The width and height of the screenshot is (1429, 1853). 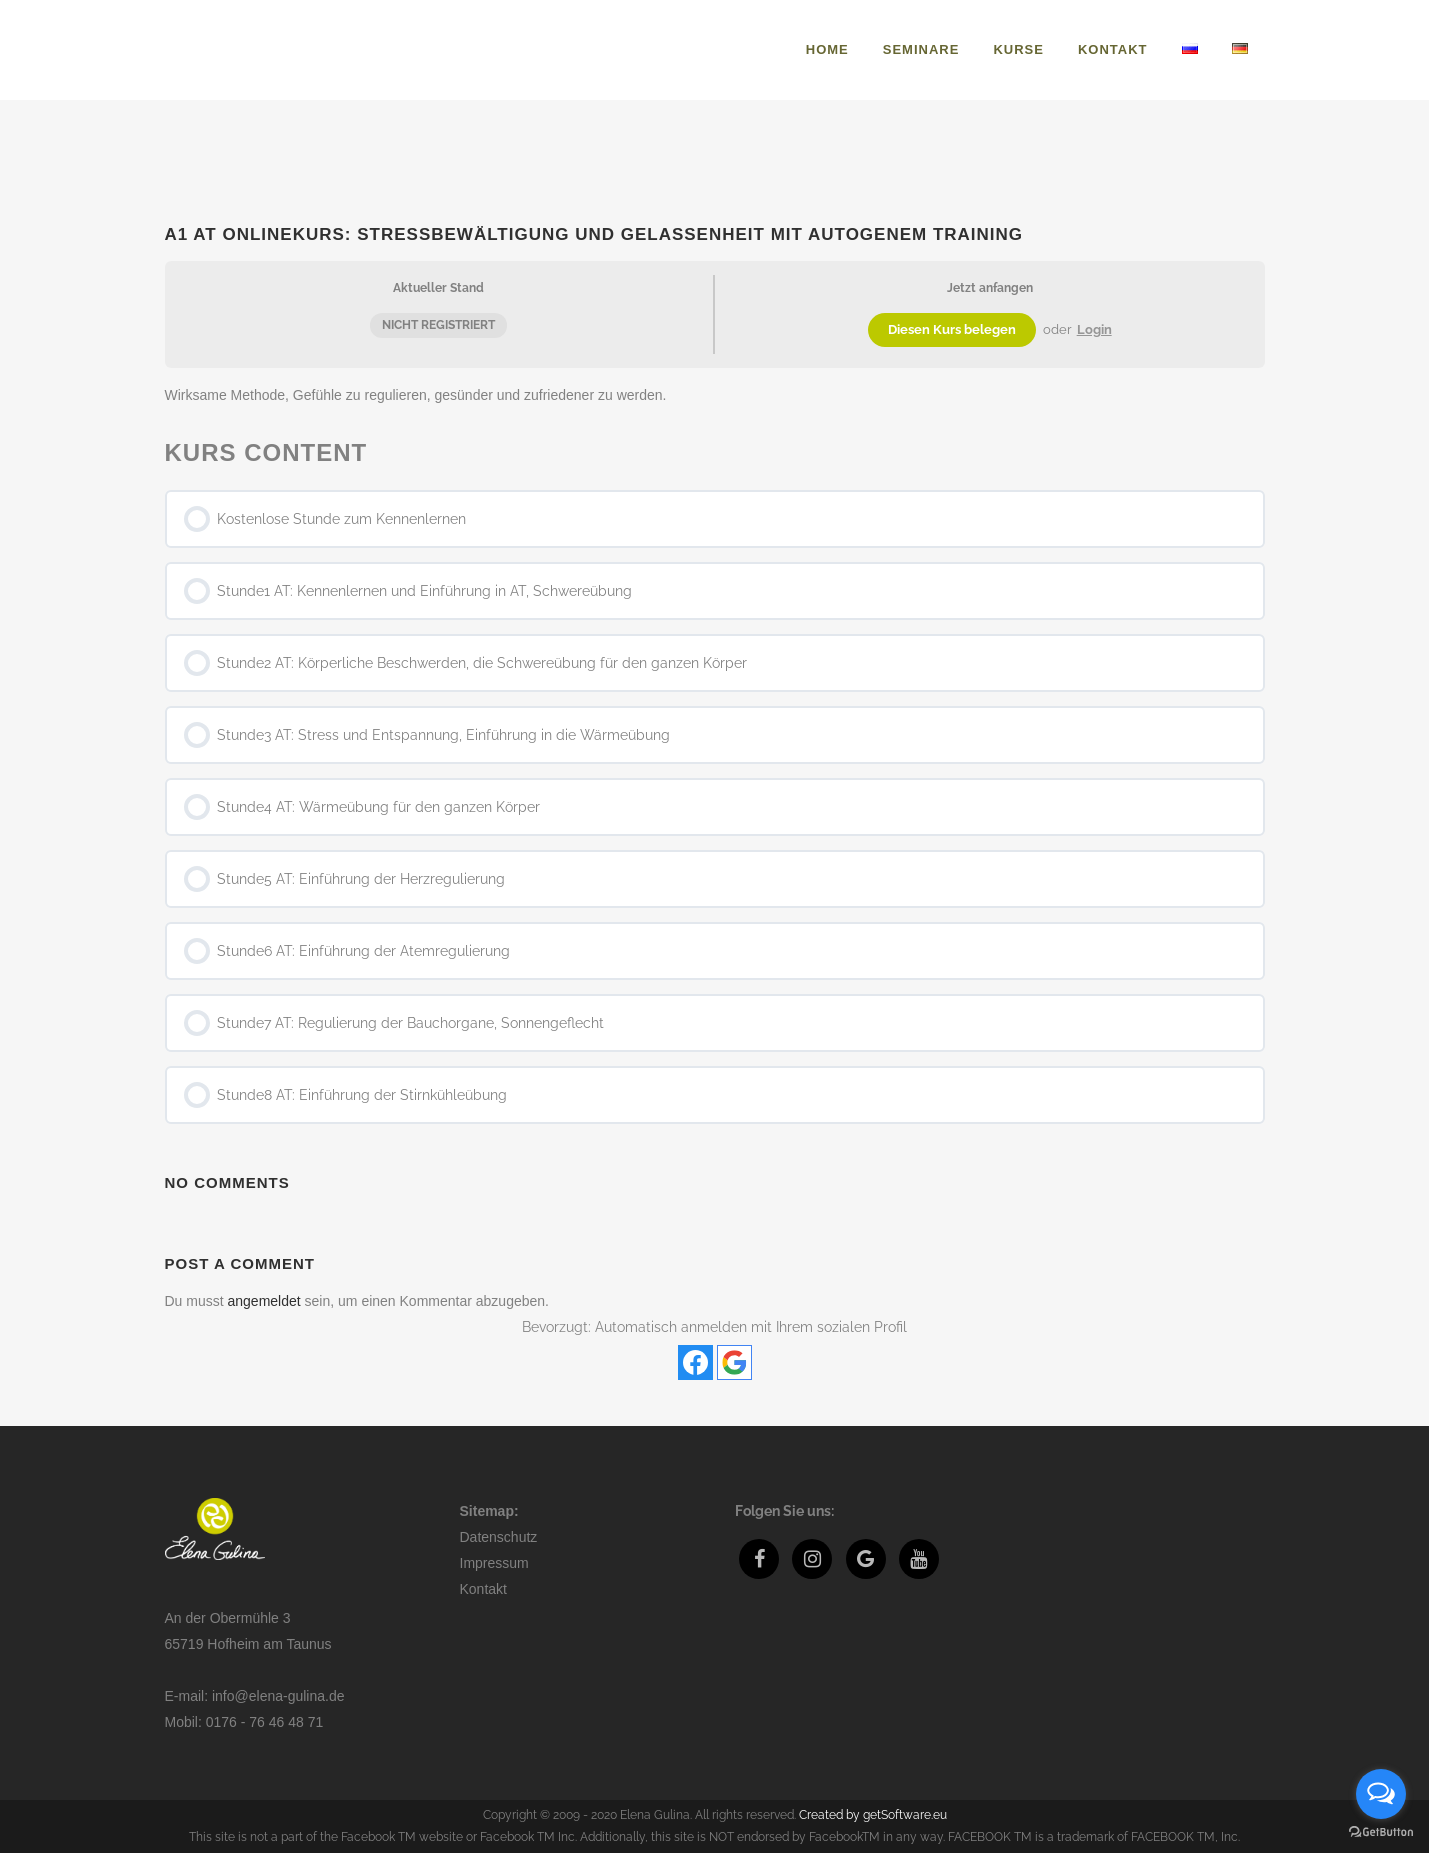 What do you see at coordinates (499, 1537) in the screenshot?
I see `Datenschutz` at bounding box center [499, 1537].